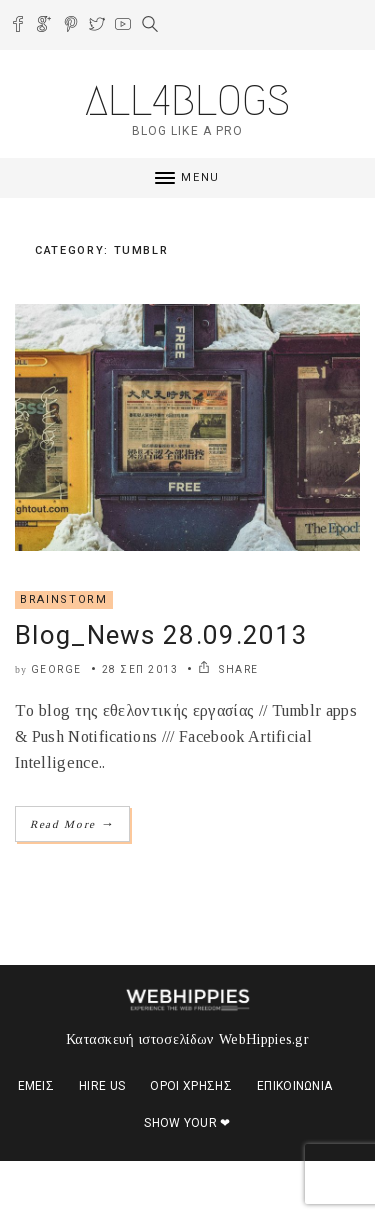 This screenshot has height=1218, width=375. What do you see at coordinates (140, 1039) in the screenshot?
I see `Κατασκευή ιστοσελίδων` at bounding box center [140, 1039].